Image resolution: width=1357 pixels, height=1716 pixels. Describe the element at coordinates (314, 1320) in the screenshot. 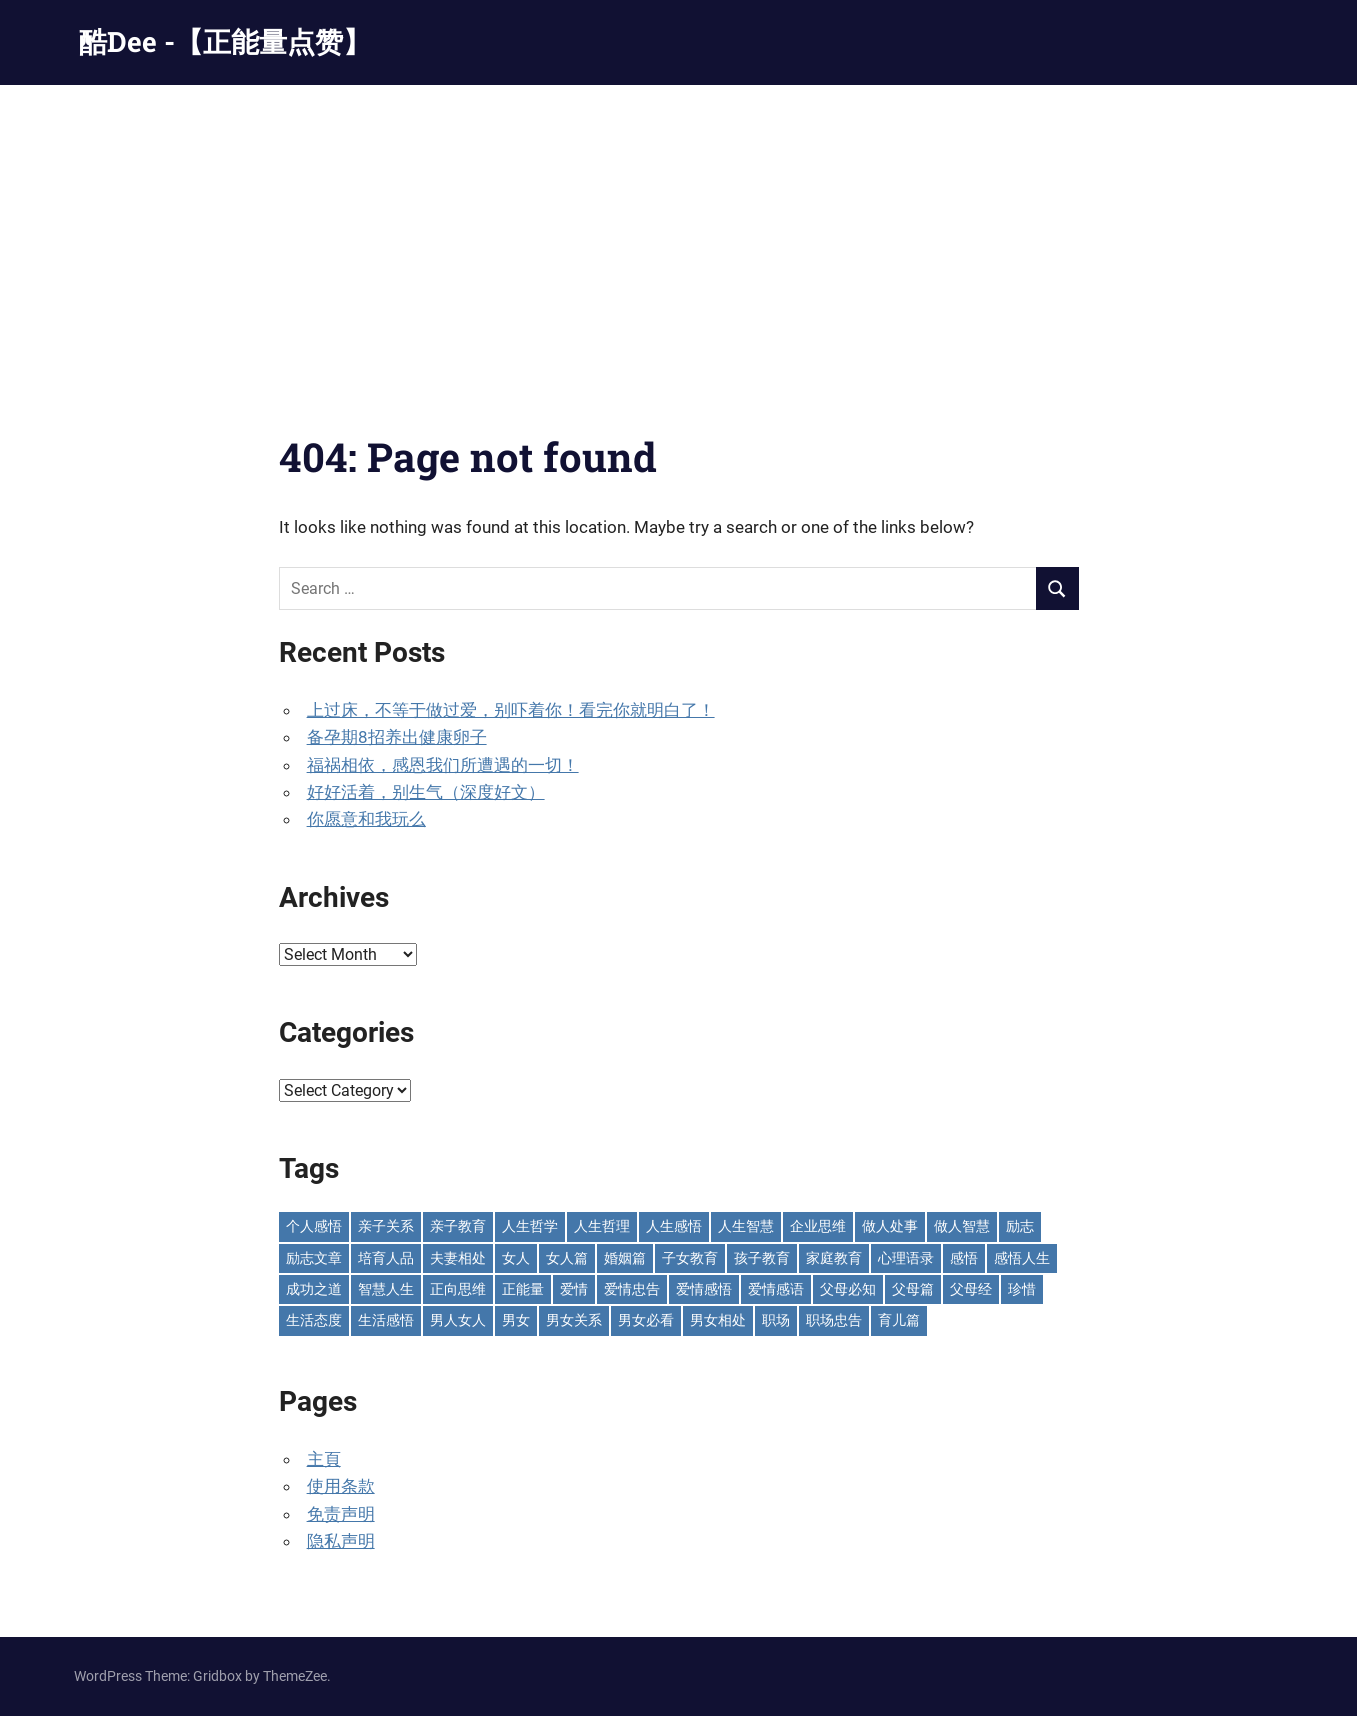

I see `生活态度 [生活态度 (112 items)]` at that location.